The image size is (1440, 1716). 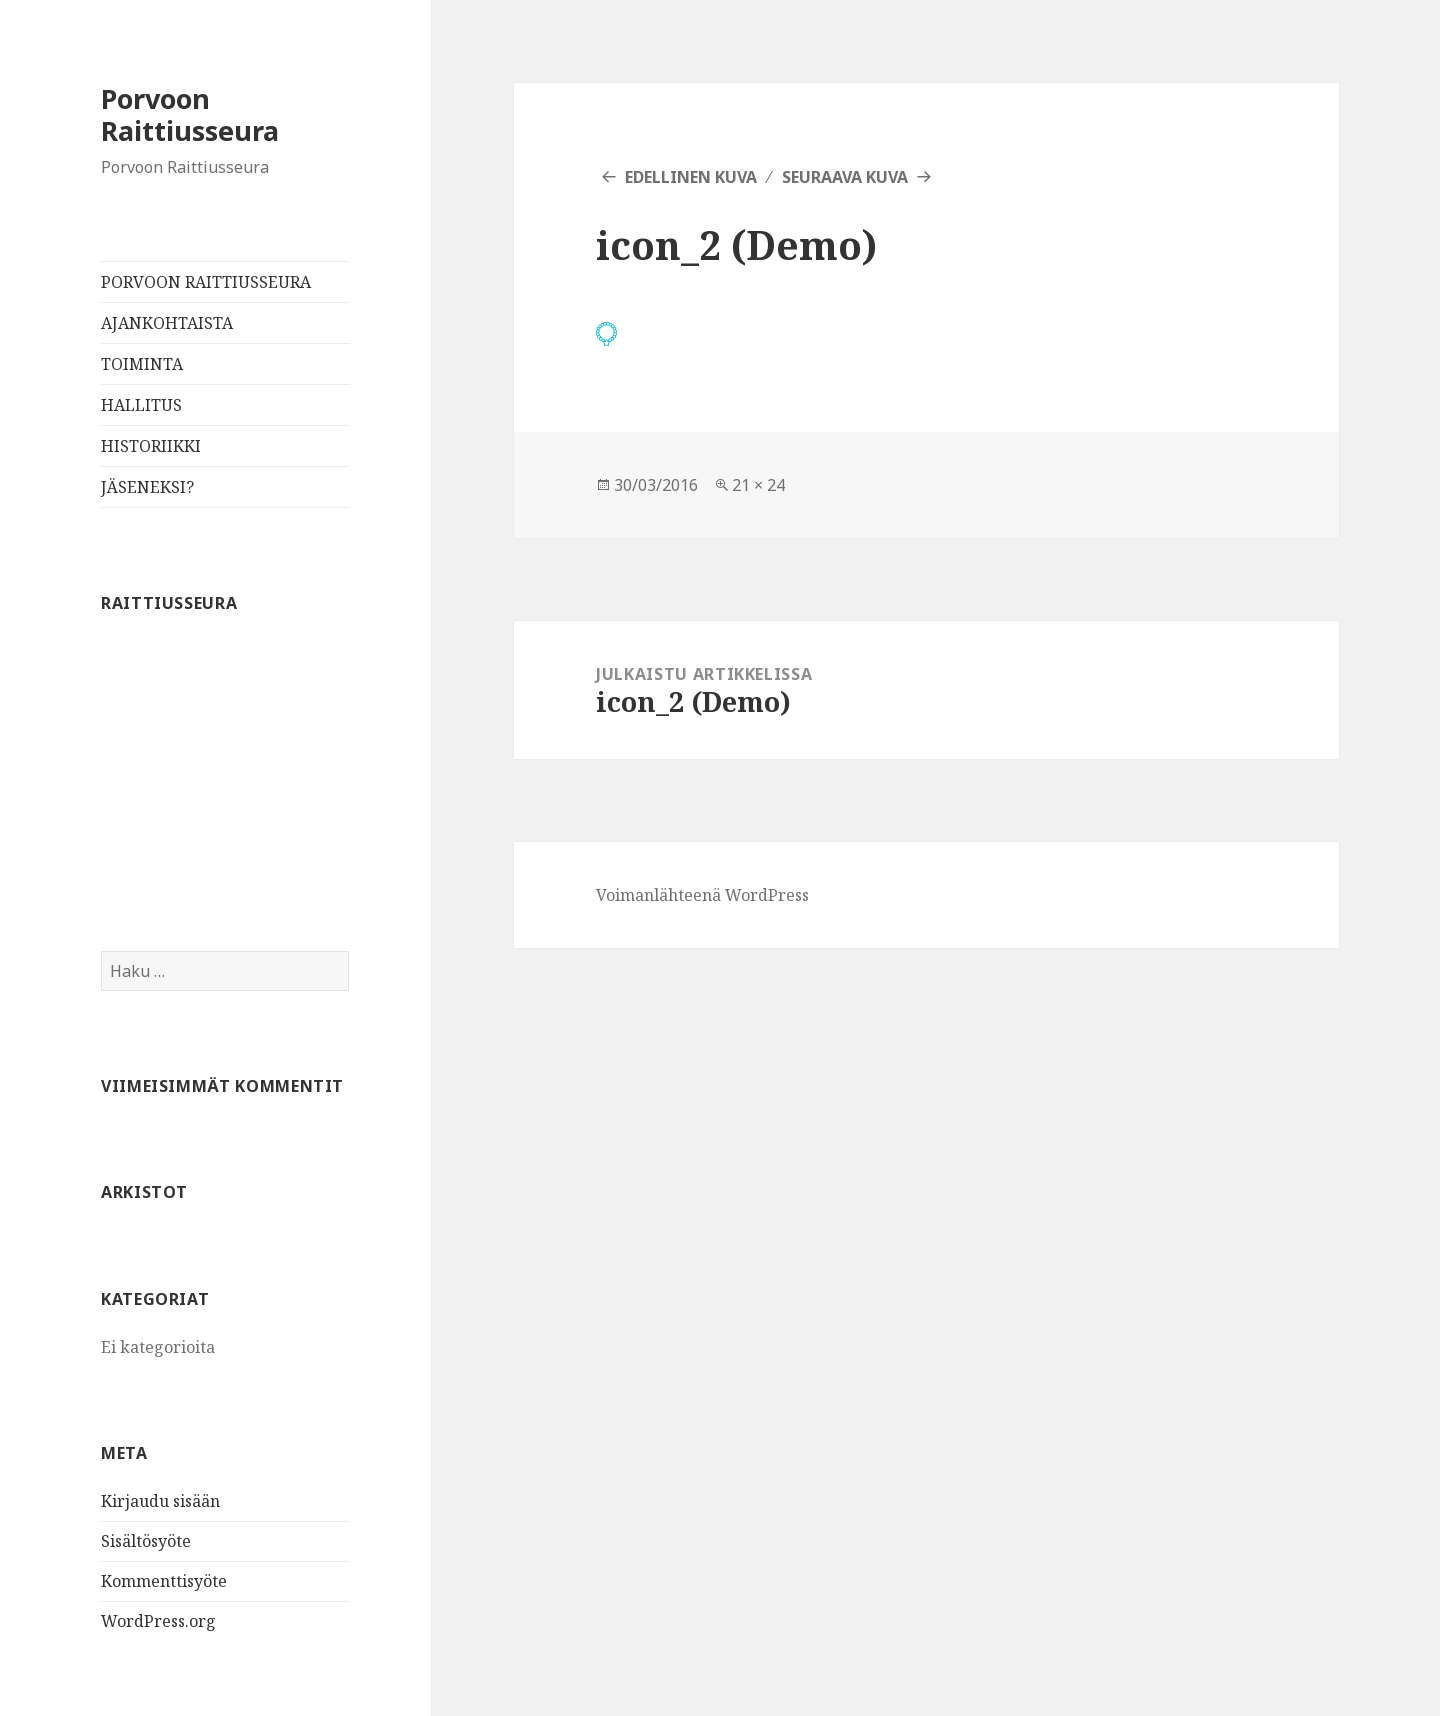 What do you see at coordinates (206, 282) in the screenshot?
I see `PORVOON RAITTIUSSEURA` at bounding box center [206, 282].